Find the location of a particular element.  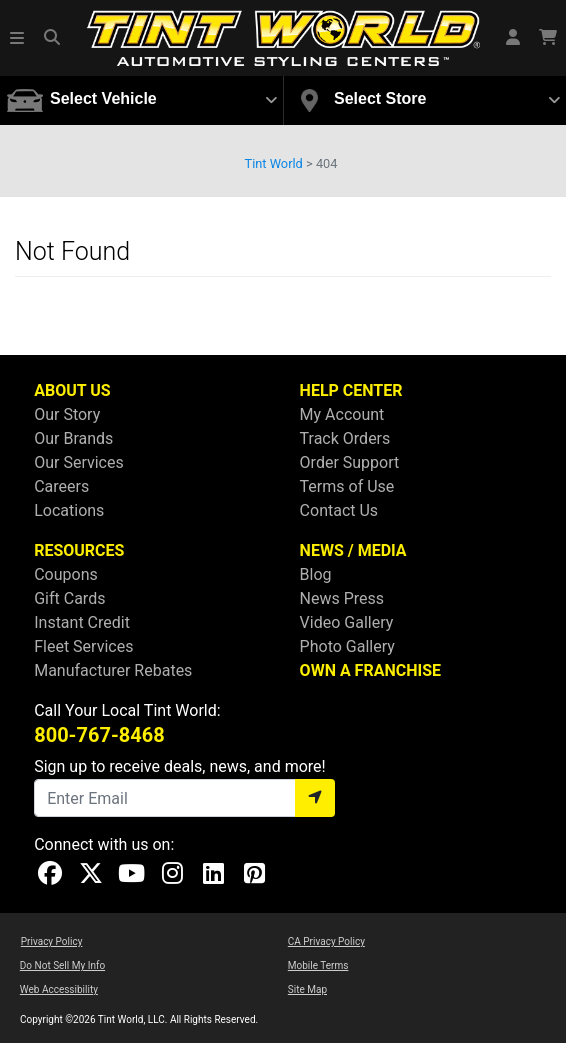

Video Gallery is located at coordinates (347, 622).